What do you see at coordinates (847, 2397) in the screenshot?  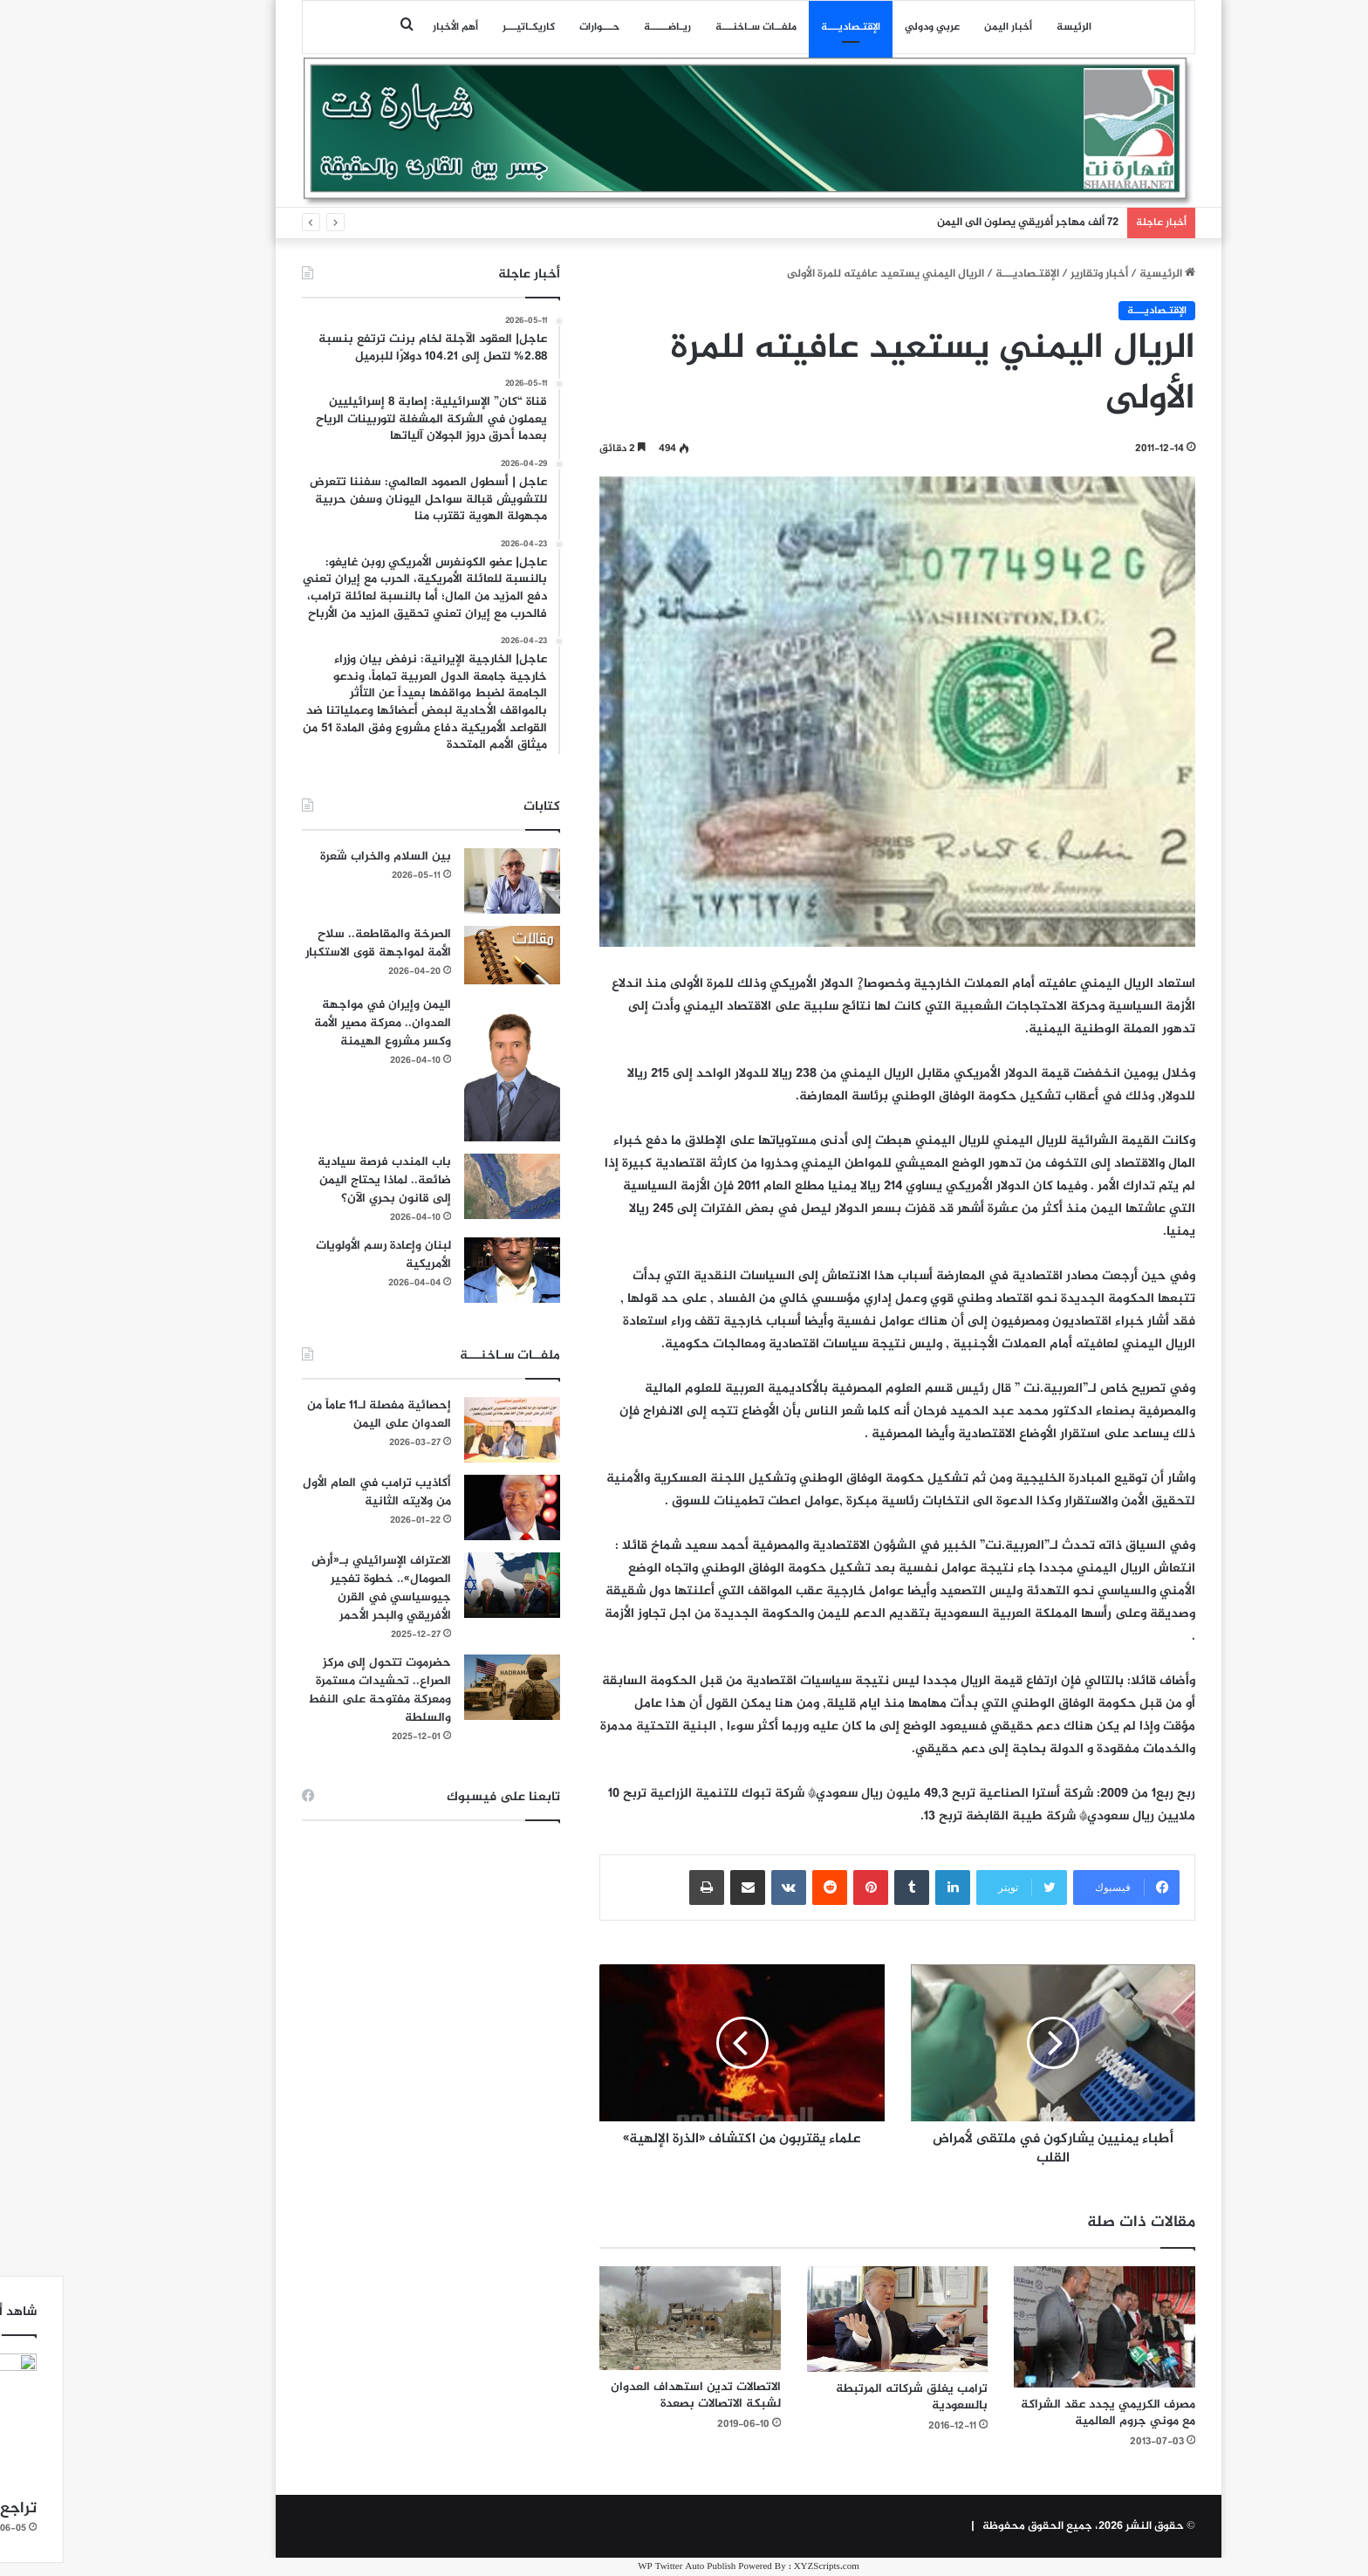 I see `ترامب يغلق شركاته المرتبطة بالسعودية` at bounding box center [847, 2397].